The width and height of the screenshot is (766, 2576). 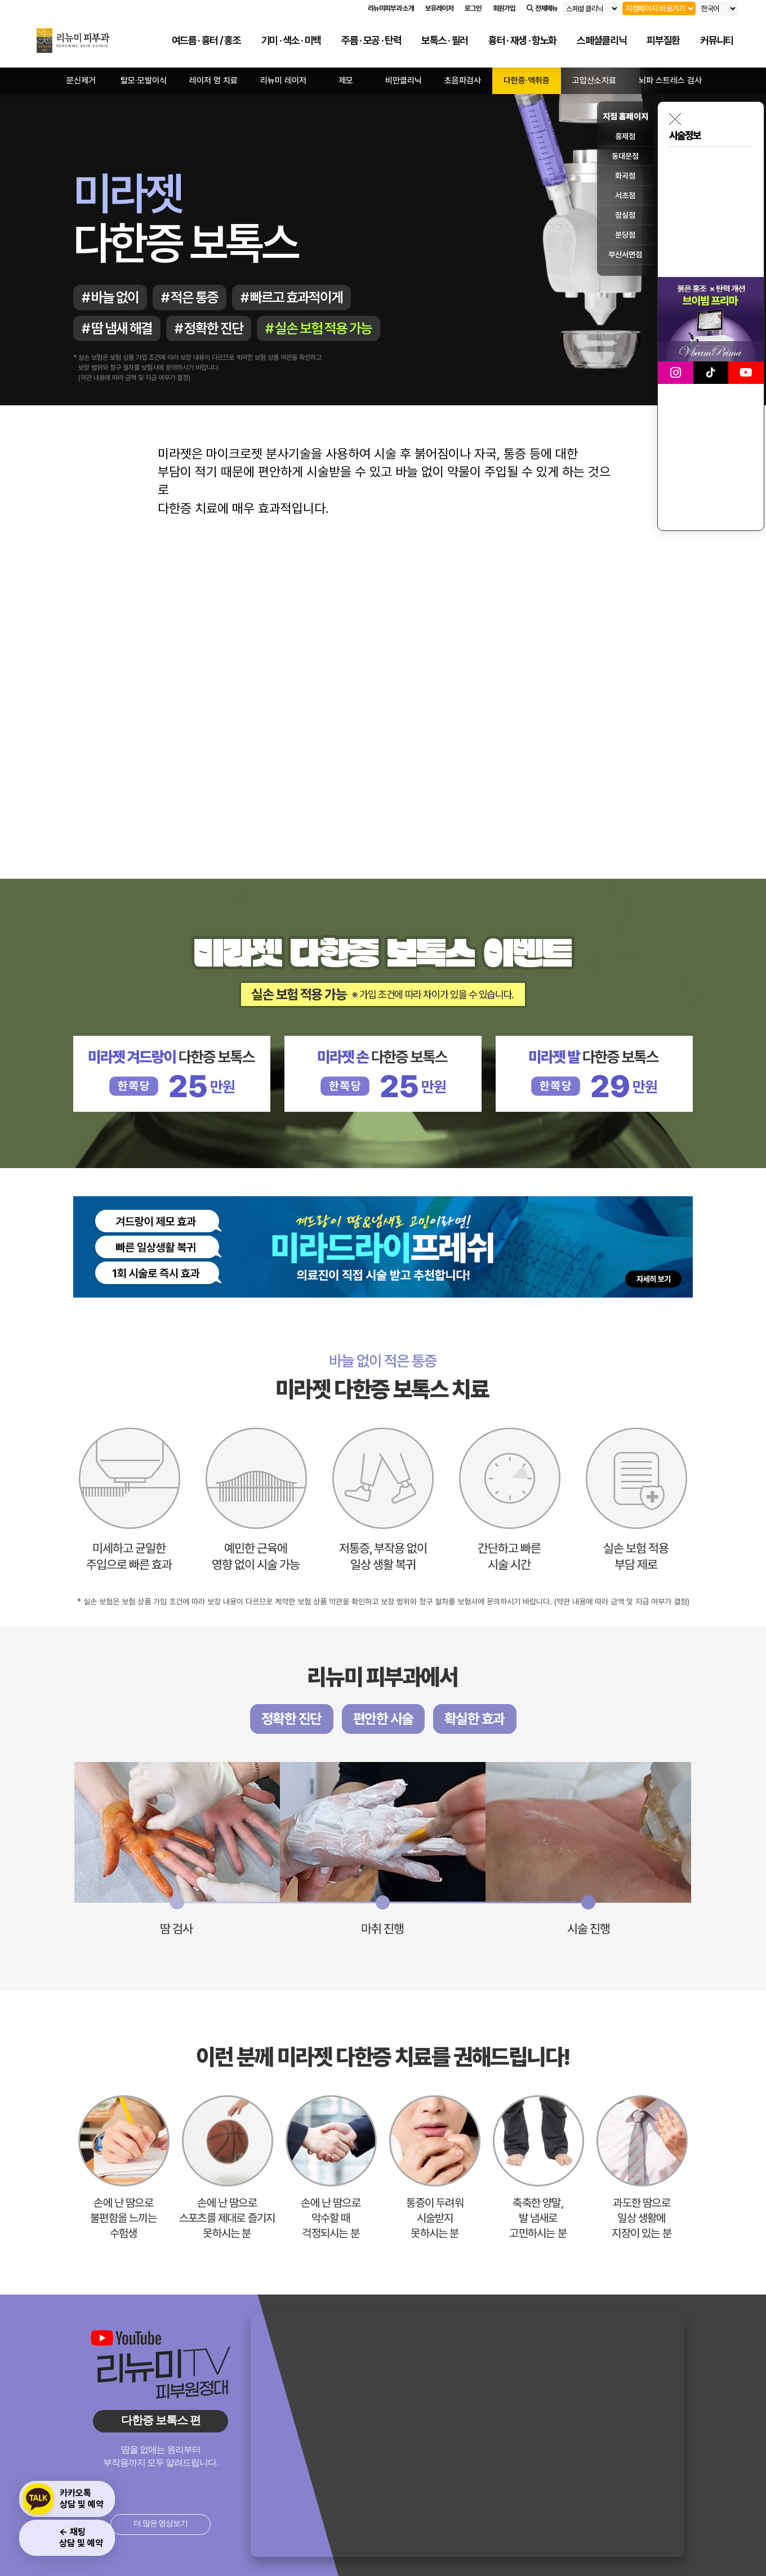 What do you see at coordinates (522, 40) in the screenshot?
I see `흉터 · 재생 · 항노화` at bounding box center [522, 40].